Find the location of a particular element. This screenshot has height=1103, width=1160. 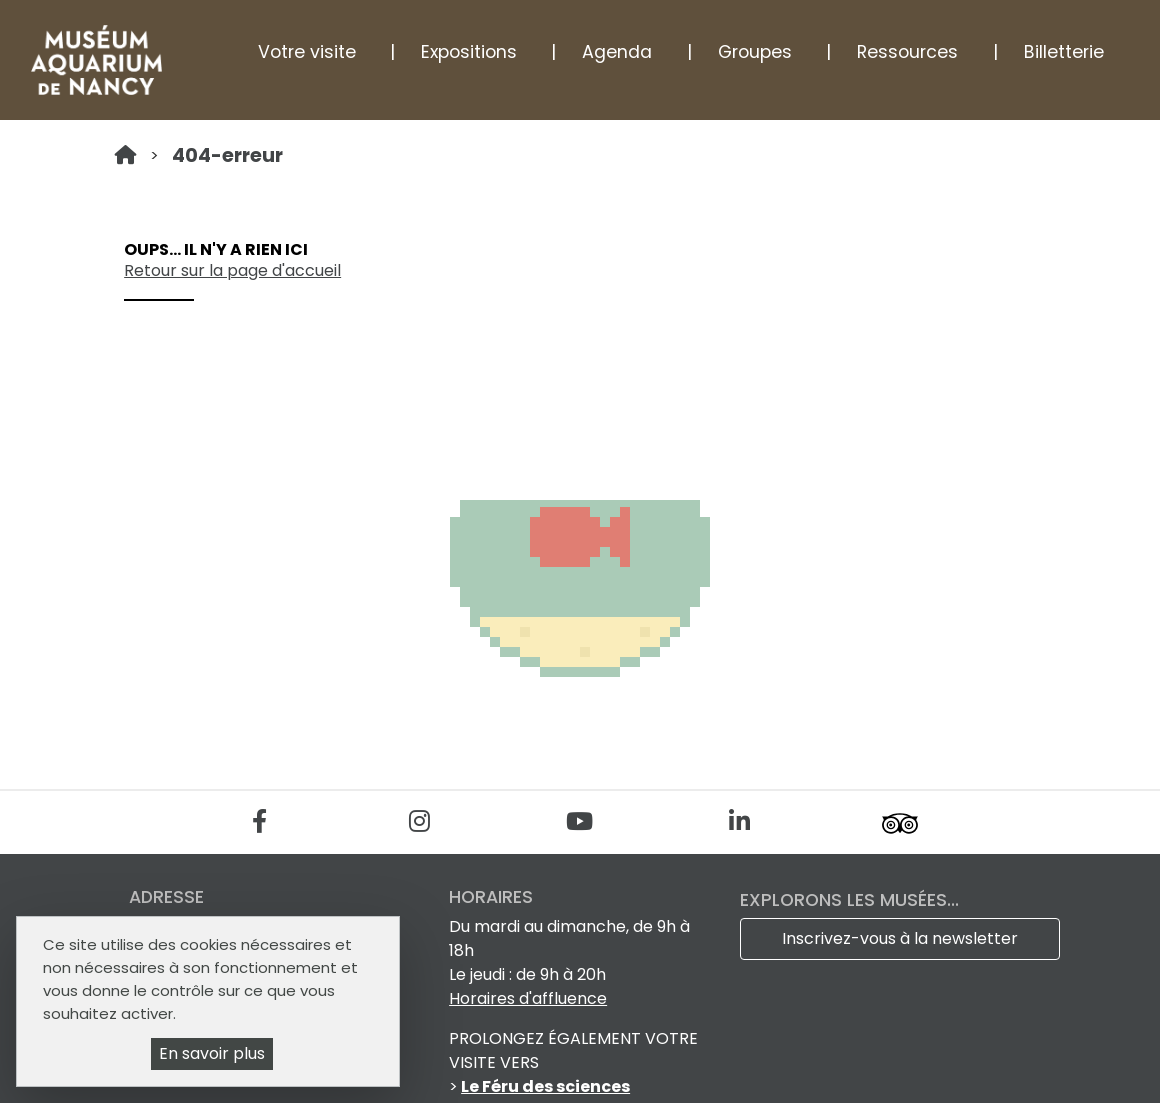

404-erreur is located at coordinates (227, 155).